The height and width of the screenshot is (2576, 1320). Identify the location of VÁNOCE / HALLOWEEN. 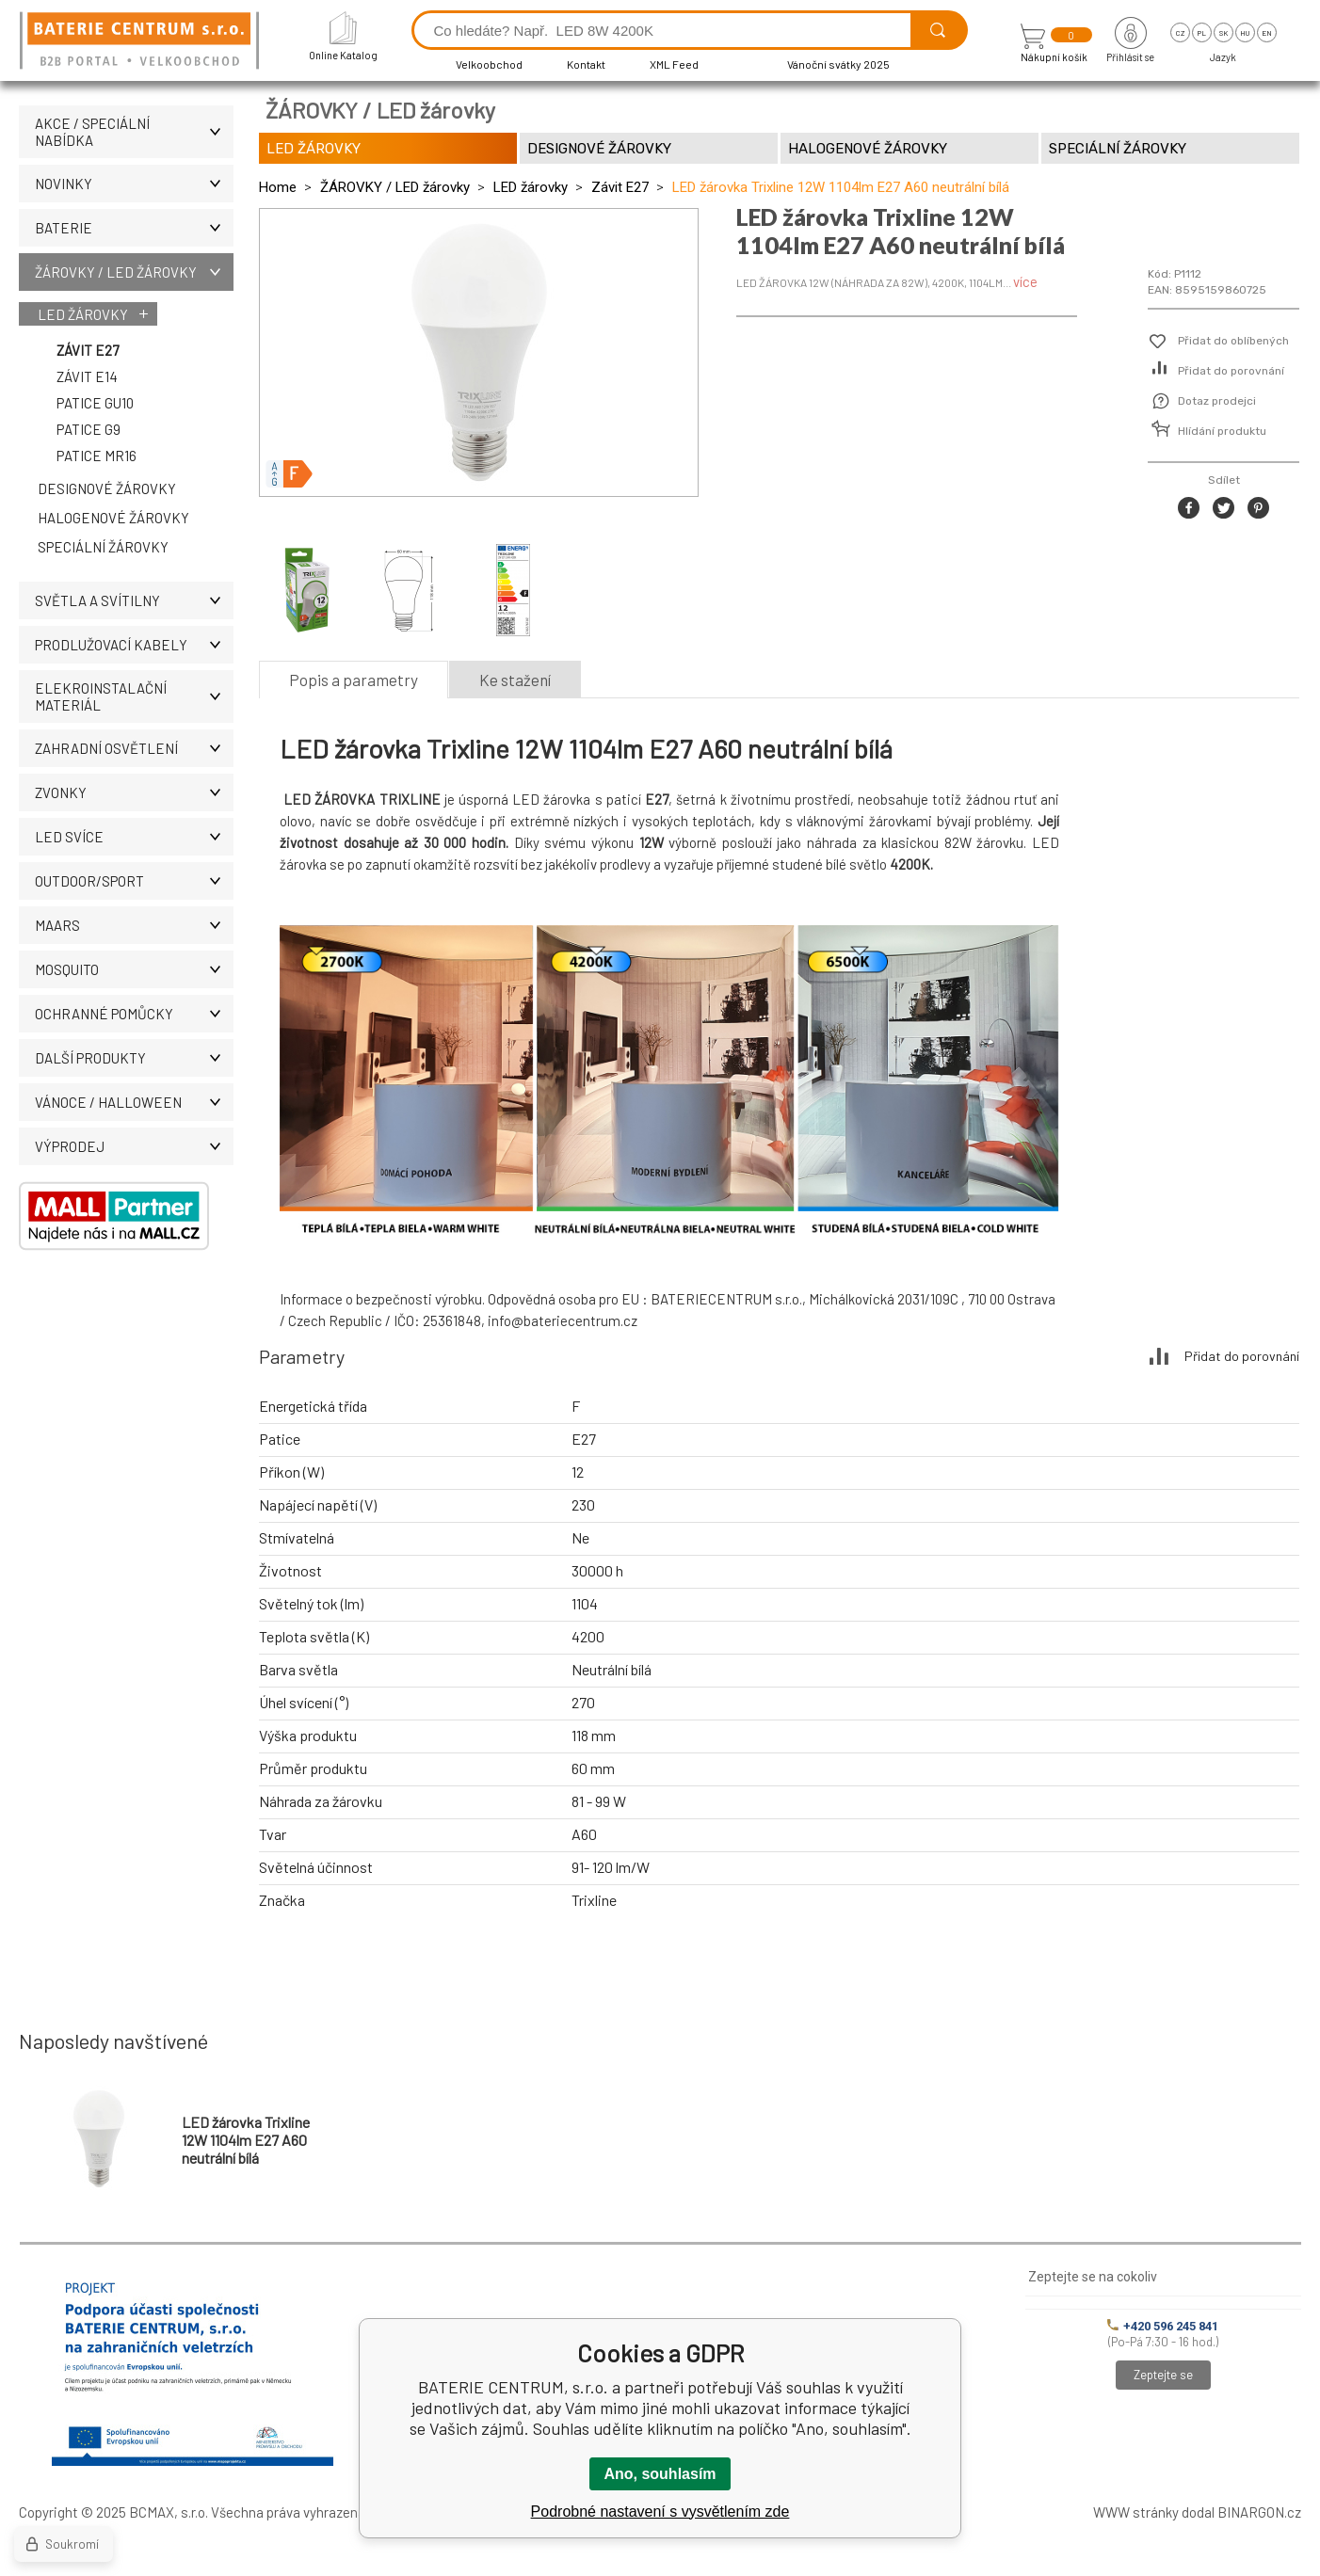
(134, 1102).